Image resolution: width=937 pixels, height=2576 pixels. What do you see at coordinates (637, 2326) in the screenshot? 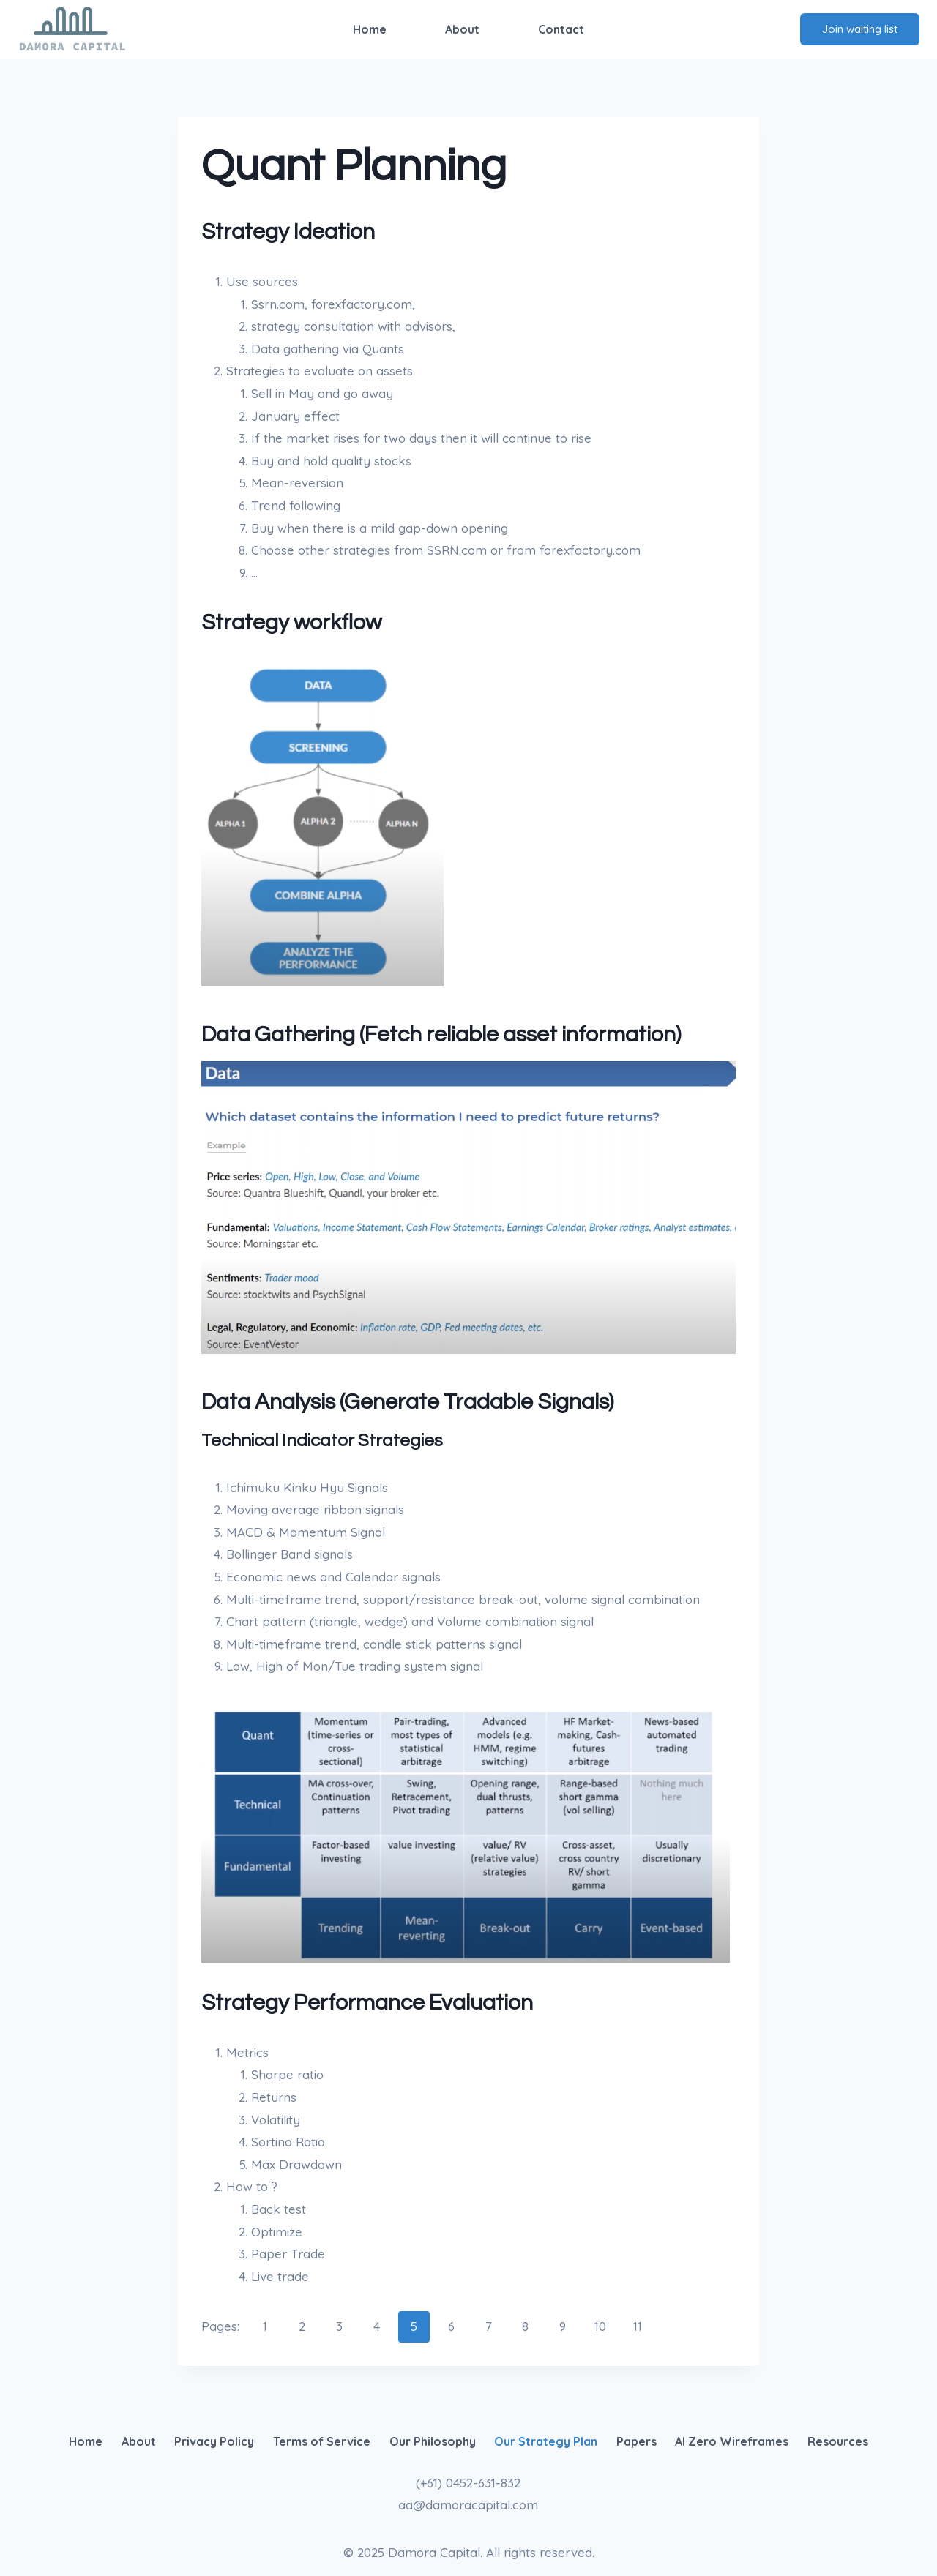
I see `11` at bounding box center [637, 2326].